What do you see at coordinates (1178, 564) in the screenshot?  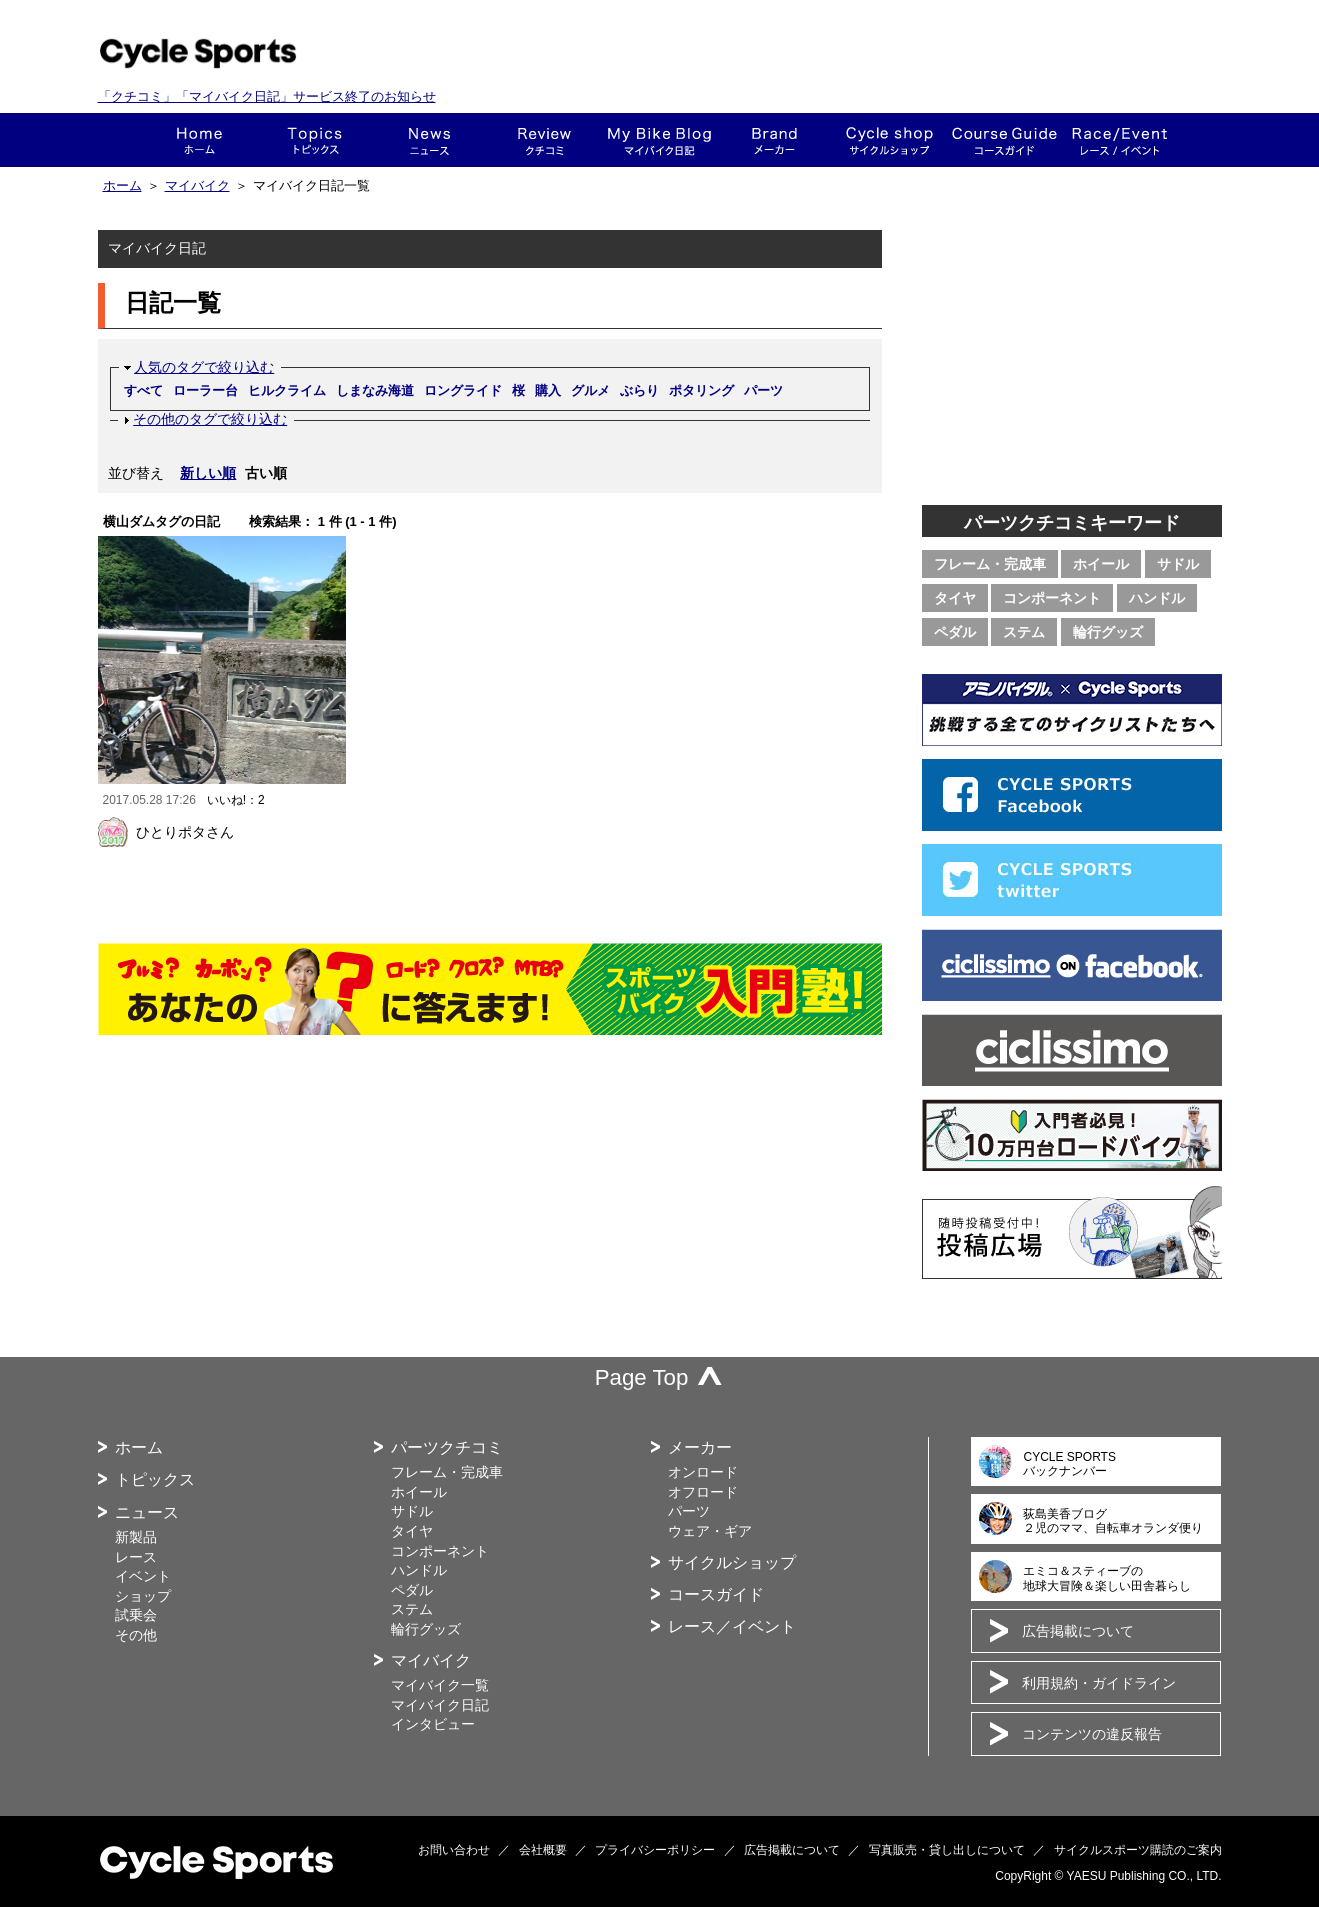 I see `サドル` at bounding box center [1178, 564].